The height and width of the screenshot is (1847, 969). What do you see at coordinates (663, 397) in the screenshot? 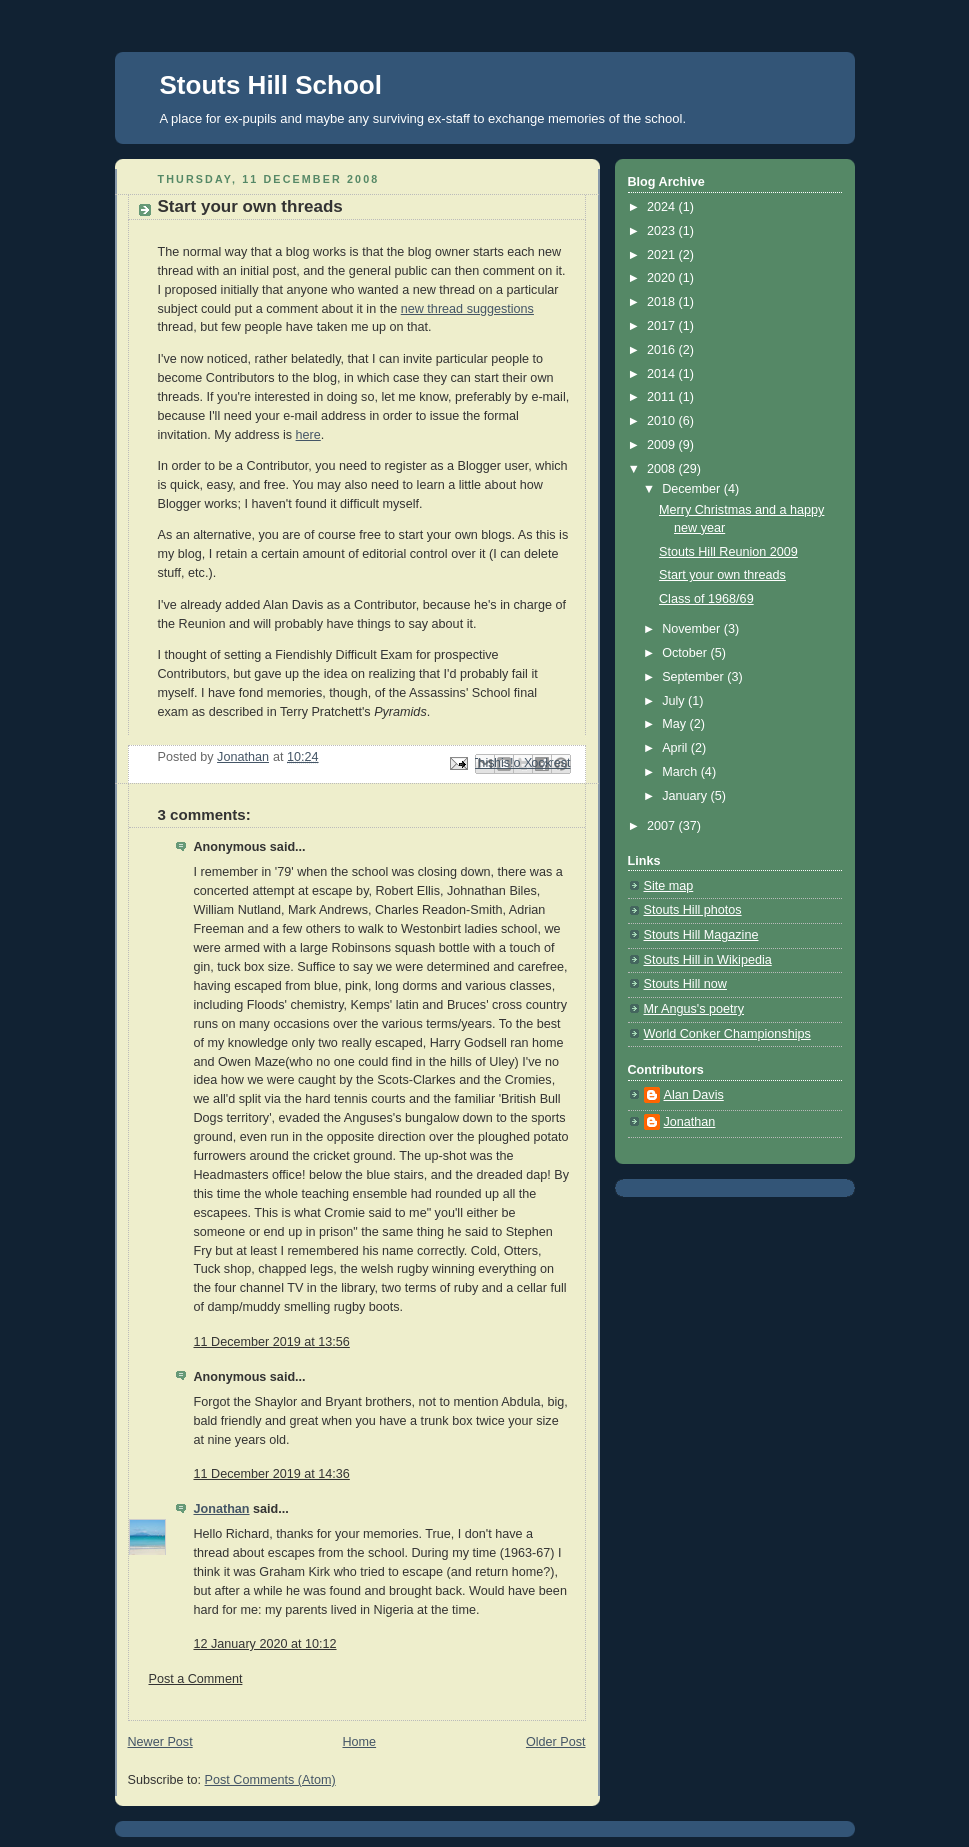
I see `2011` at bounding box center [663, 397].